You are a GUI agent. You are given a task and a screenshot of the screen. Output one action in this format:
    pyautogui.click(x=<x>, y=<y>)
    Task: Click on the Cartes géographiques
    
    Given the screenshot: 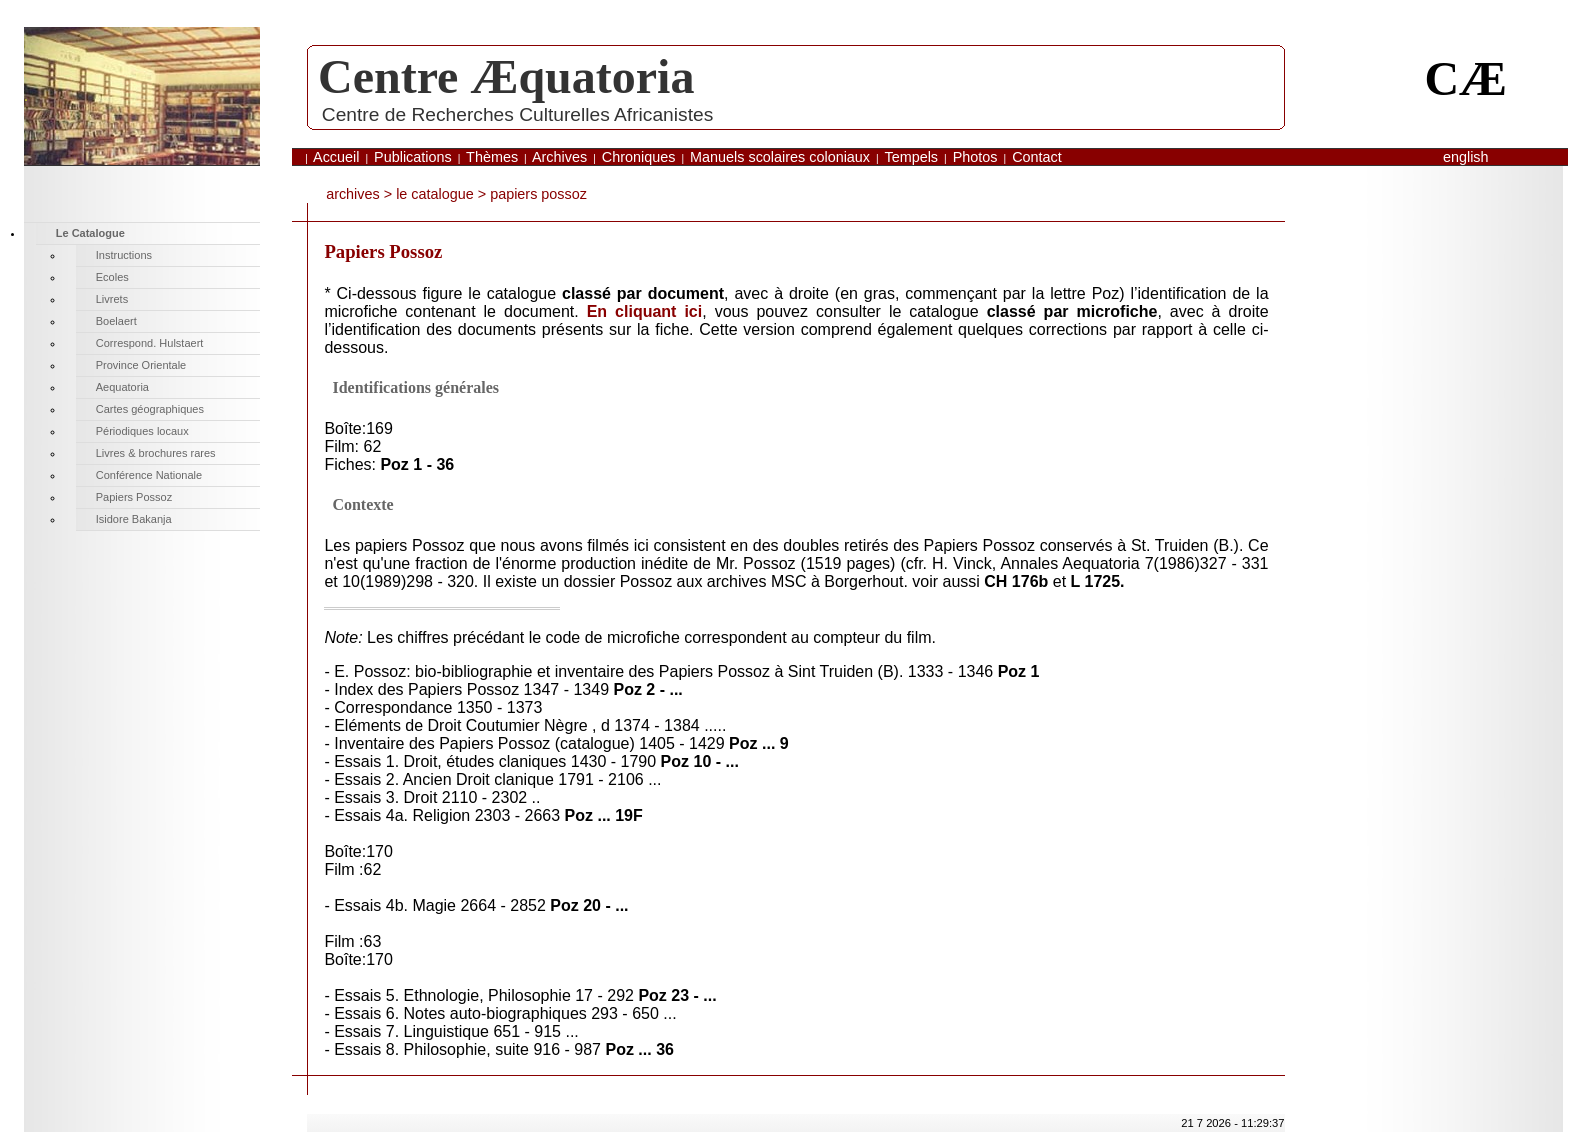 What is the action you would take?
    pyautogui.click(x=150, y=409)
    